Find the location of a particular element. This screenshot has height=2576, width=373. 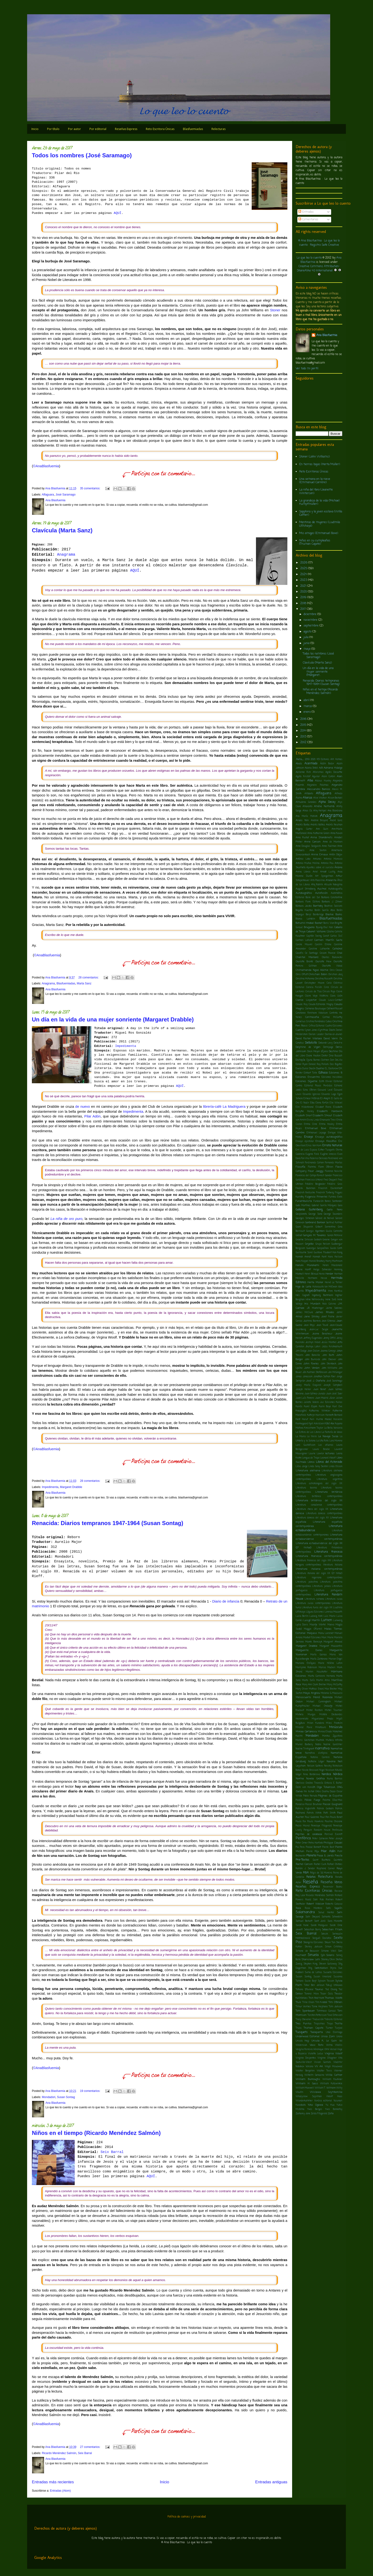

Christian Jacq is located at coordinates (335, 974).